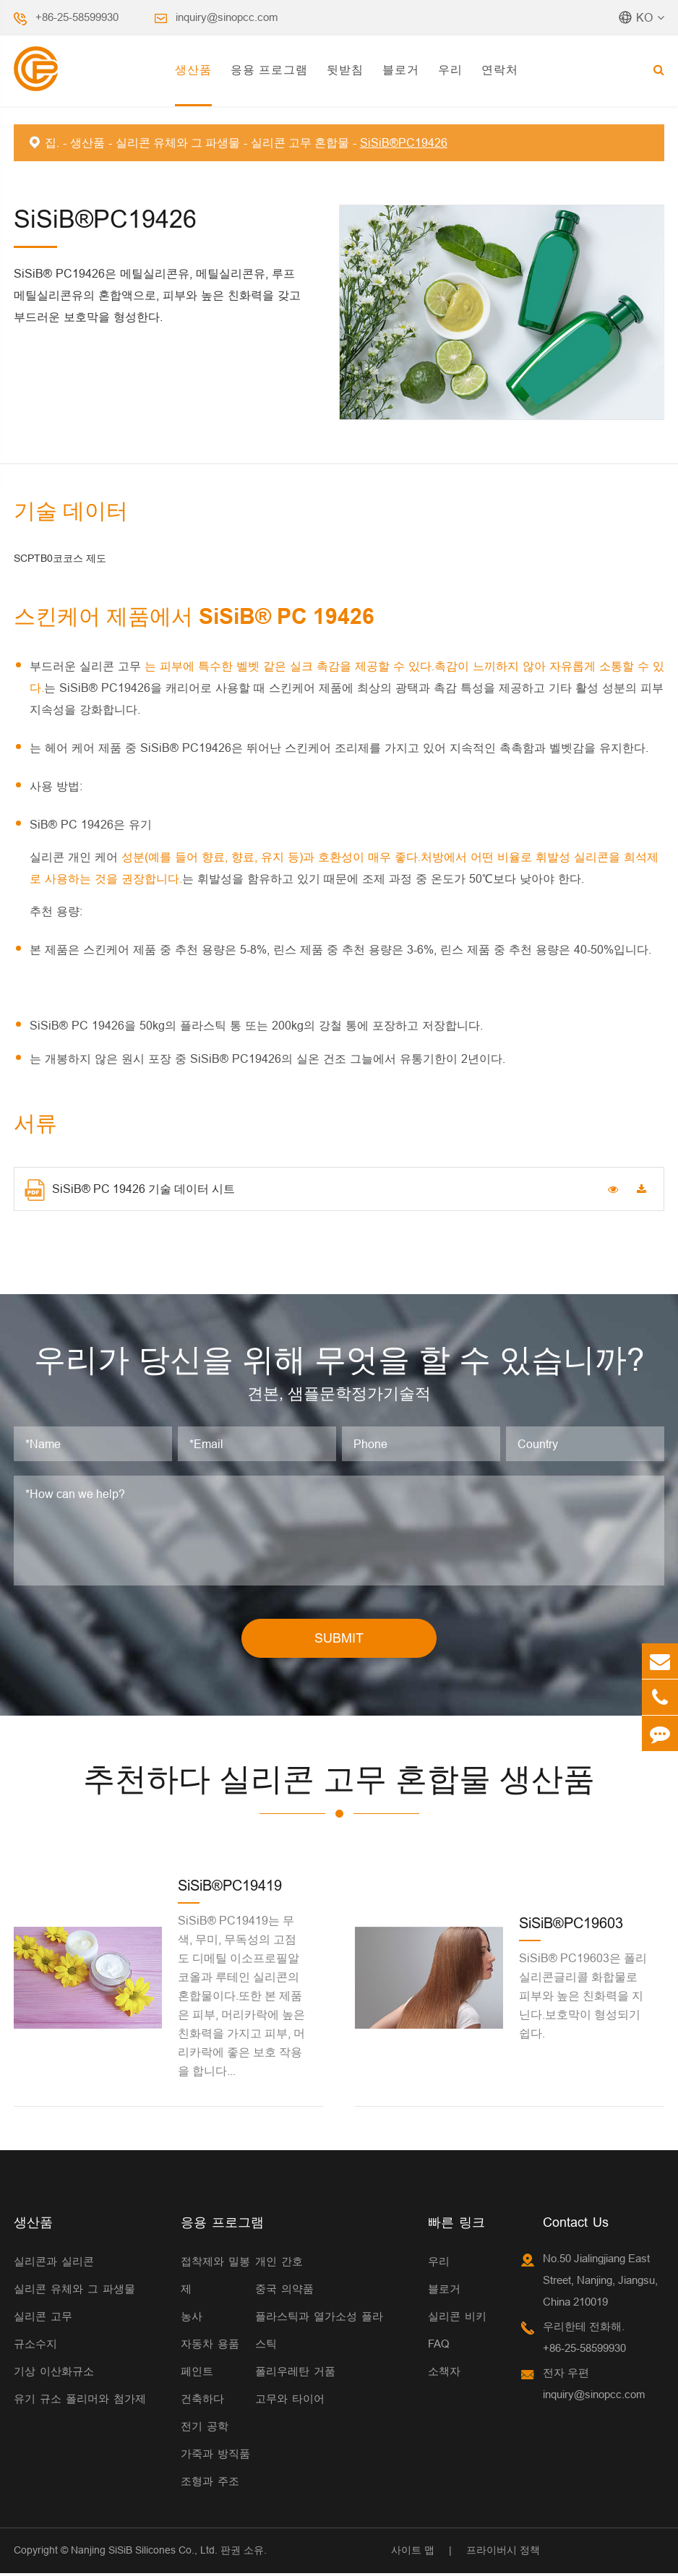 The width and height of the screenshot is (678, 2576). Describe the element at coordinates (319, 2332) in the screenshot. I see `플라스틱과 열가소성 플라스틱` at that location.